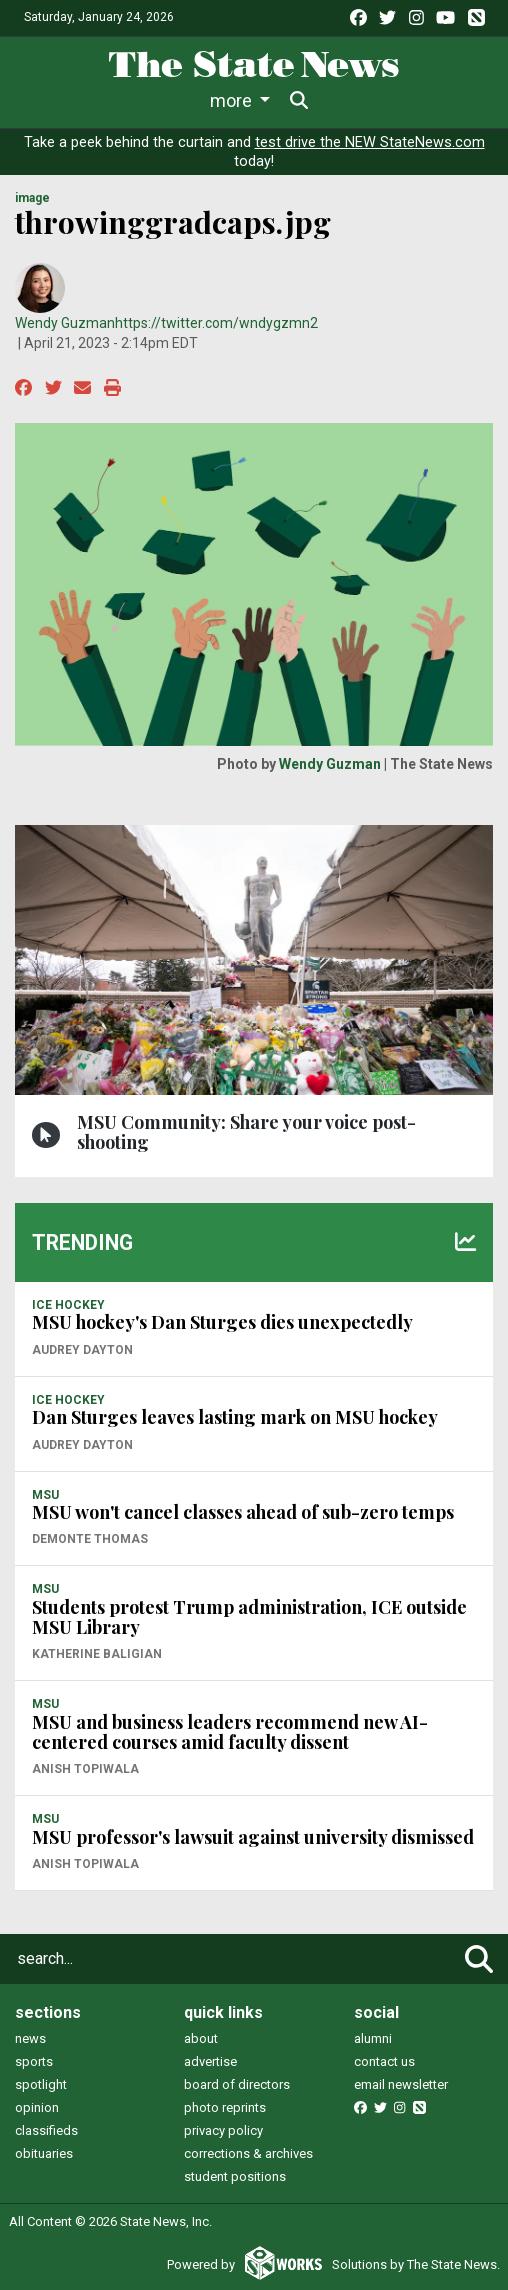  Describe the element at coordinates (370, 142) in the screenshot. I see `test drive the NEW StateNews.com` at that location.